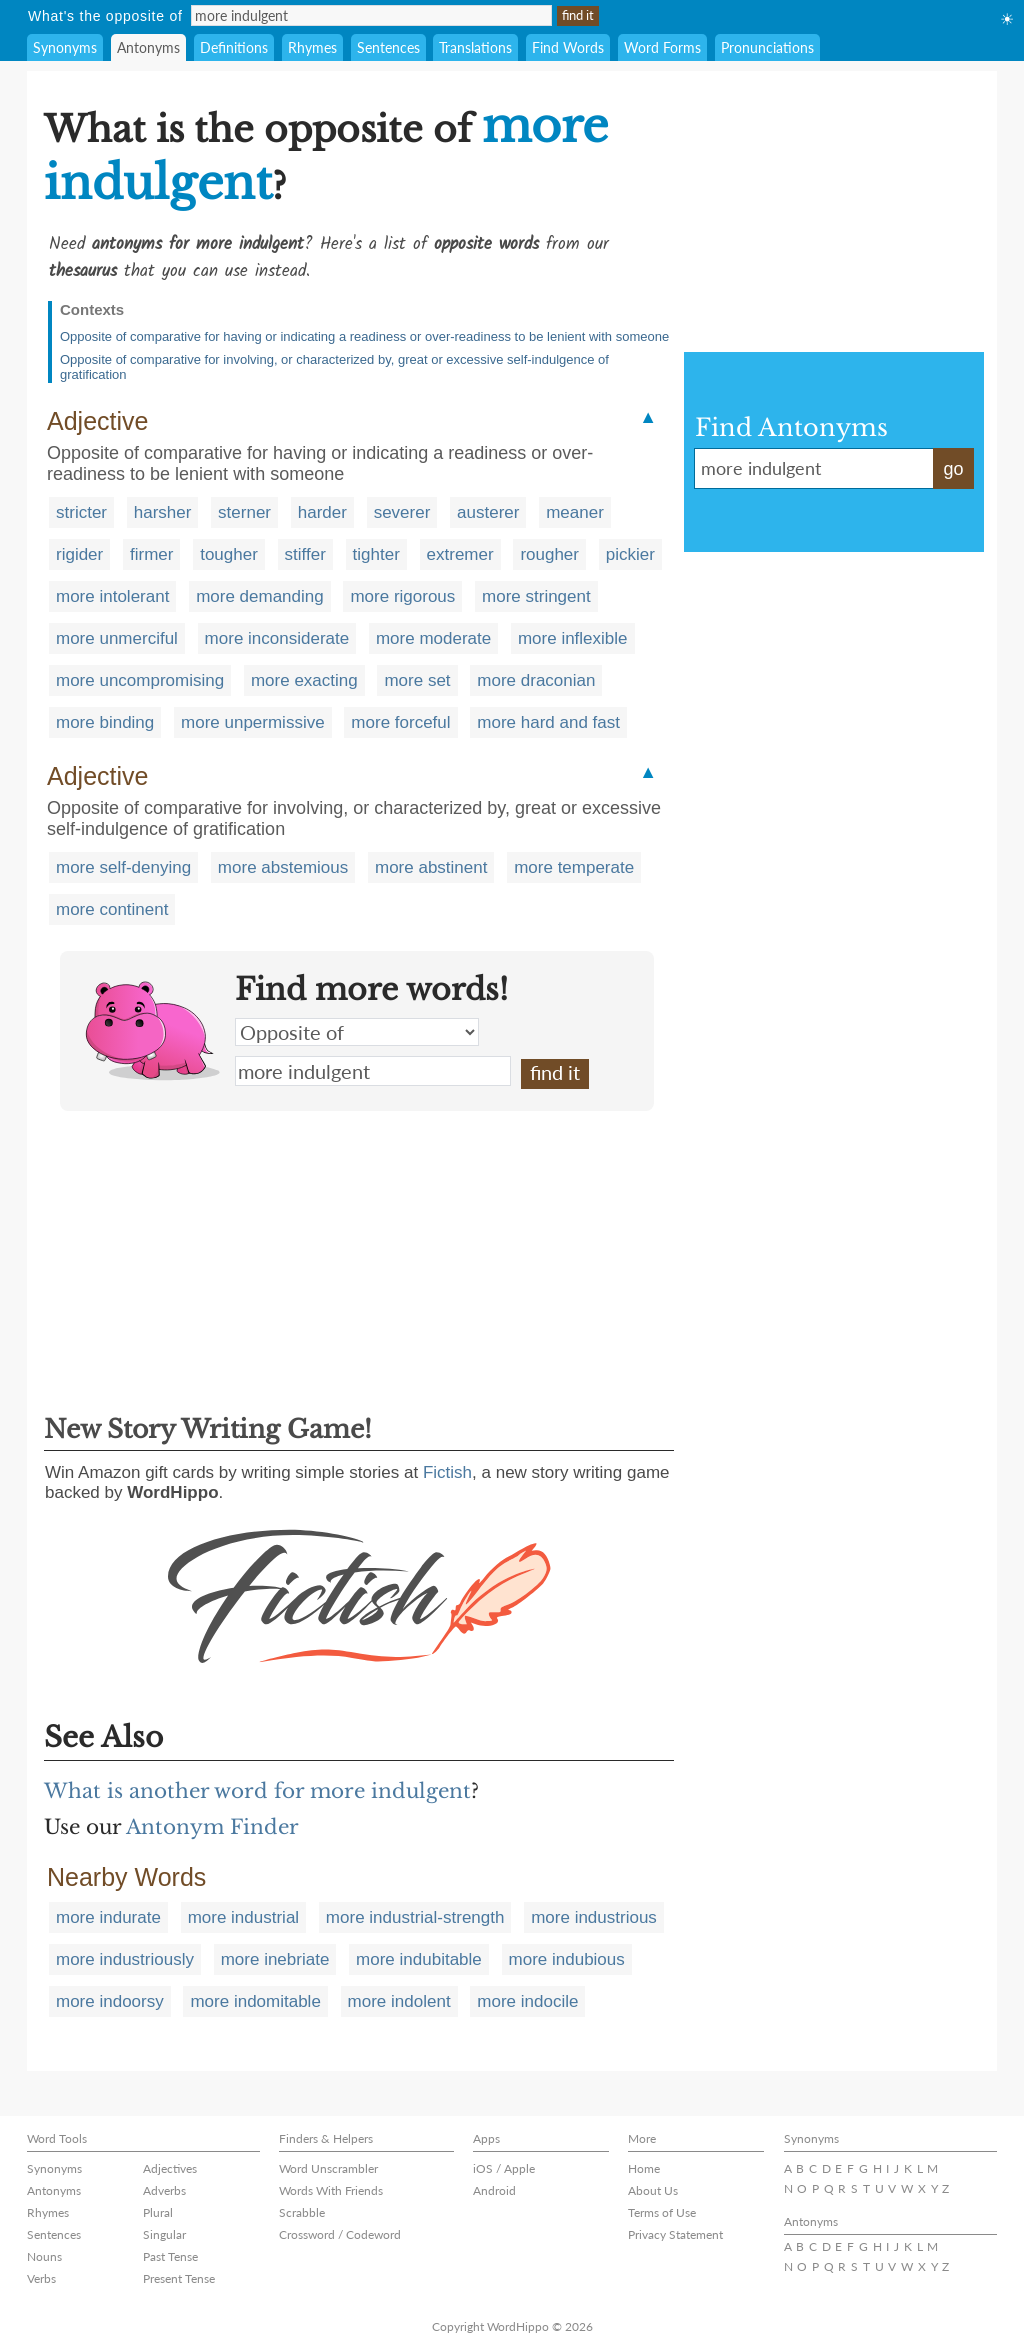 This screenshot has height=2349, width=1024. What do you see at coordinates (253, 722) in the screenshot?
I see `more unpermissive` at bounding box center [253, 722].